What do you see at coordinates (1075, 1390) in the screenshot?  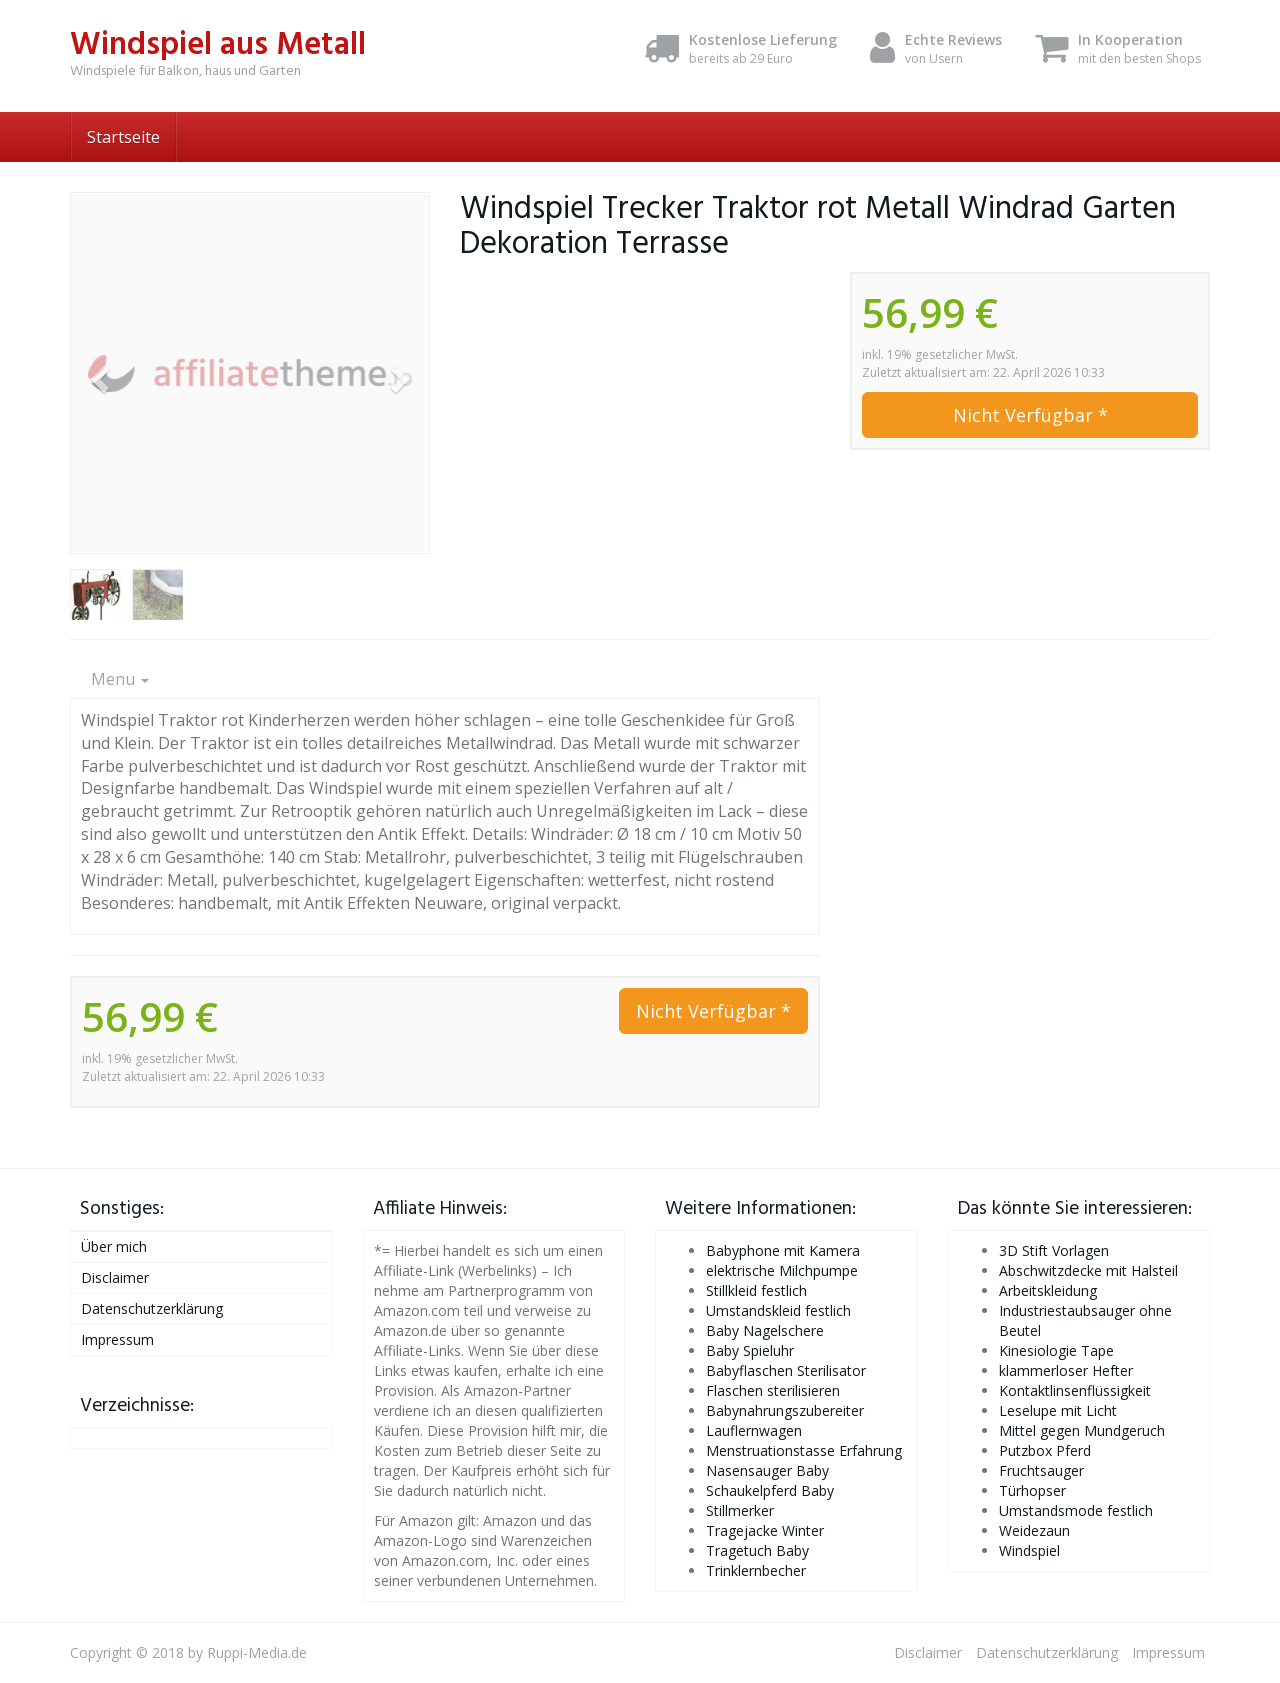 I see `Kontaktlinsenflüssigkeit` at bounding box center [1075, 1390].